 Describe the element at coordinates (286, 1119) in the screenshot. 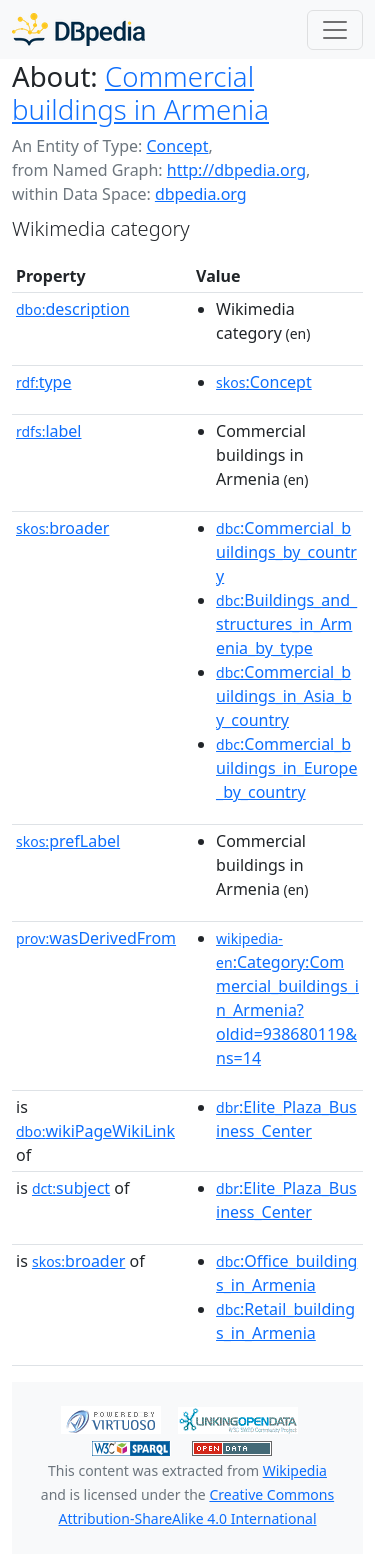

I see `:Elite_Plaza_Business_Center` at that location.